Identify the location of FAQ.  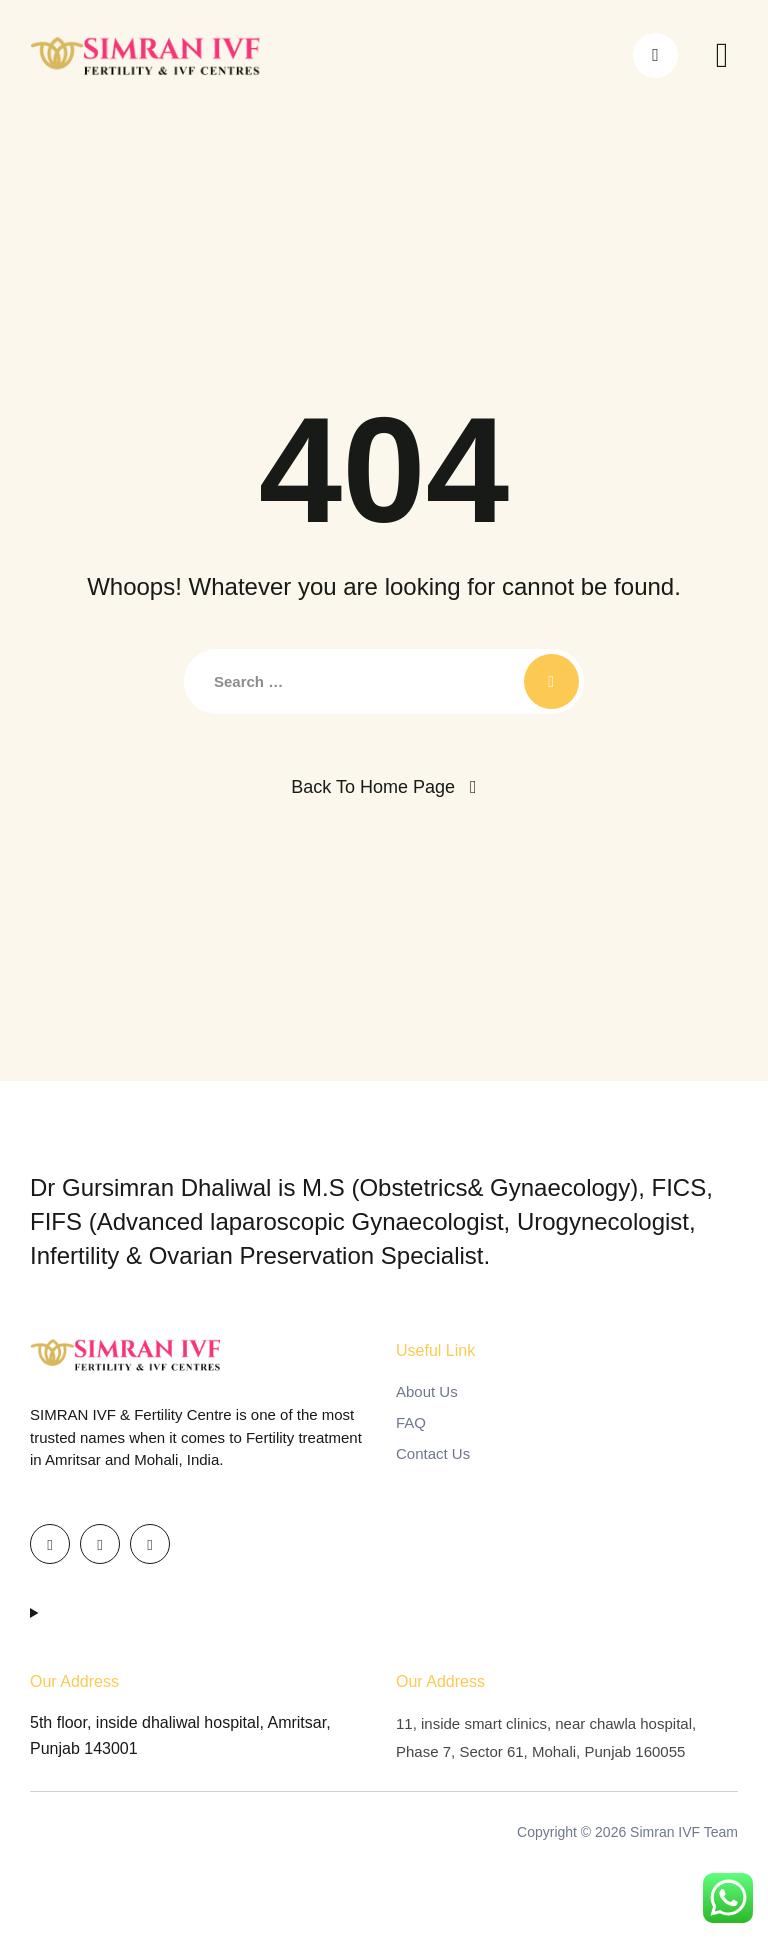
(411, 1422).